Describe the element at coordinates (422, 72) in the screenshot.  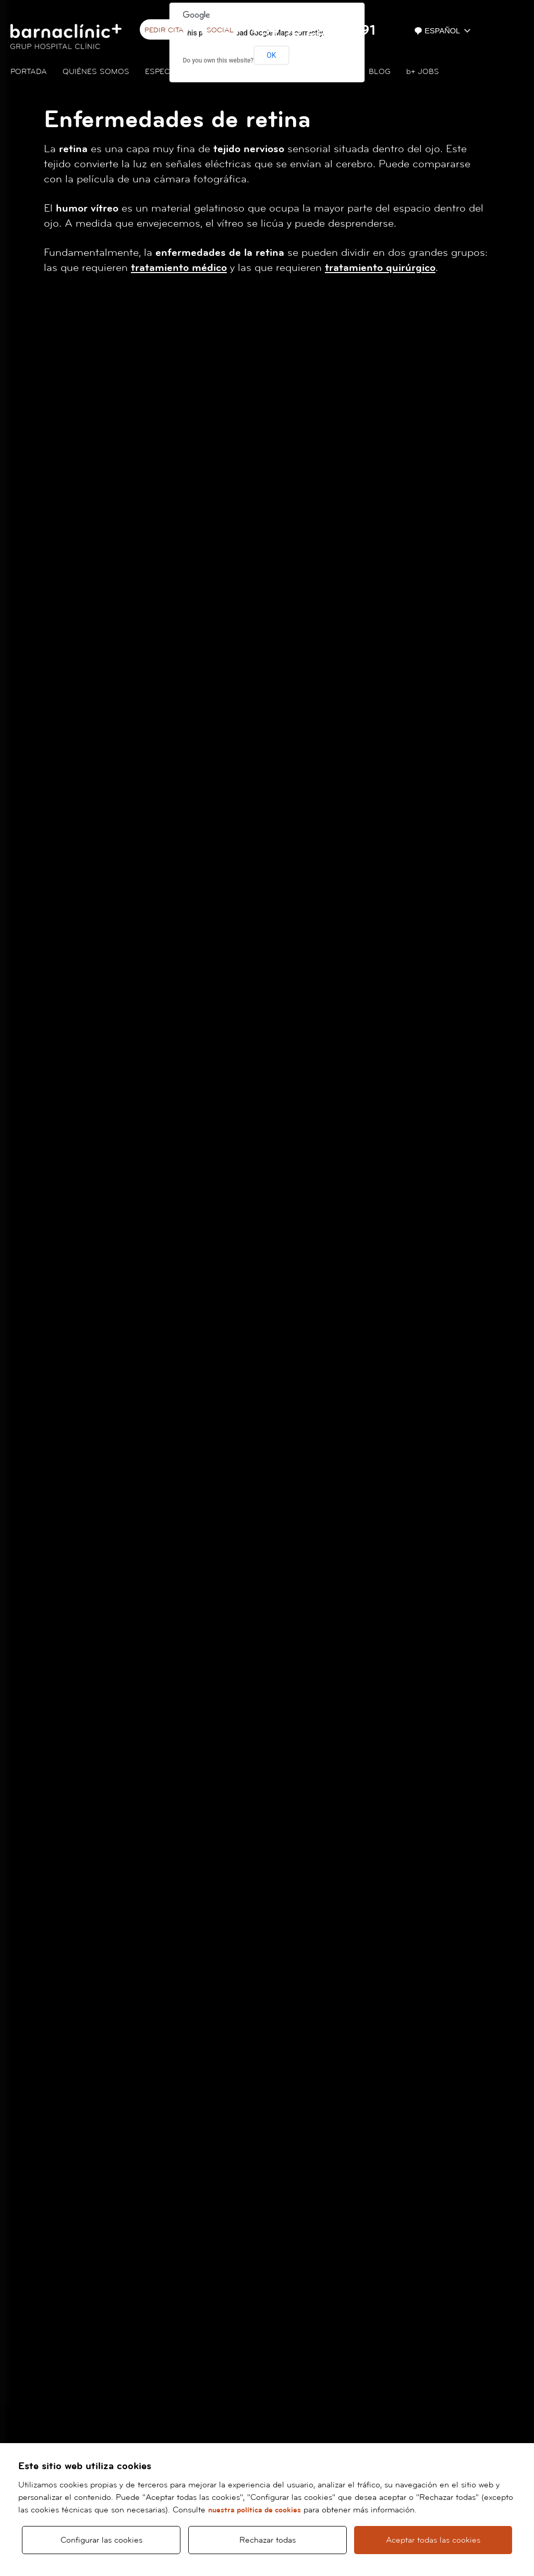
I see `JOBS` at that location.